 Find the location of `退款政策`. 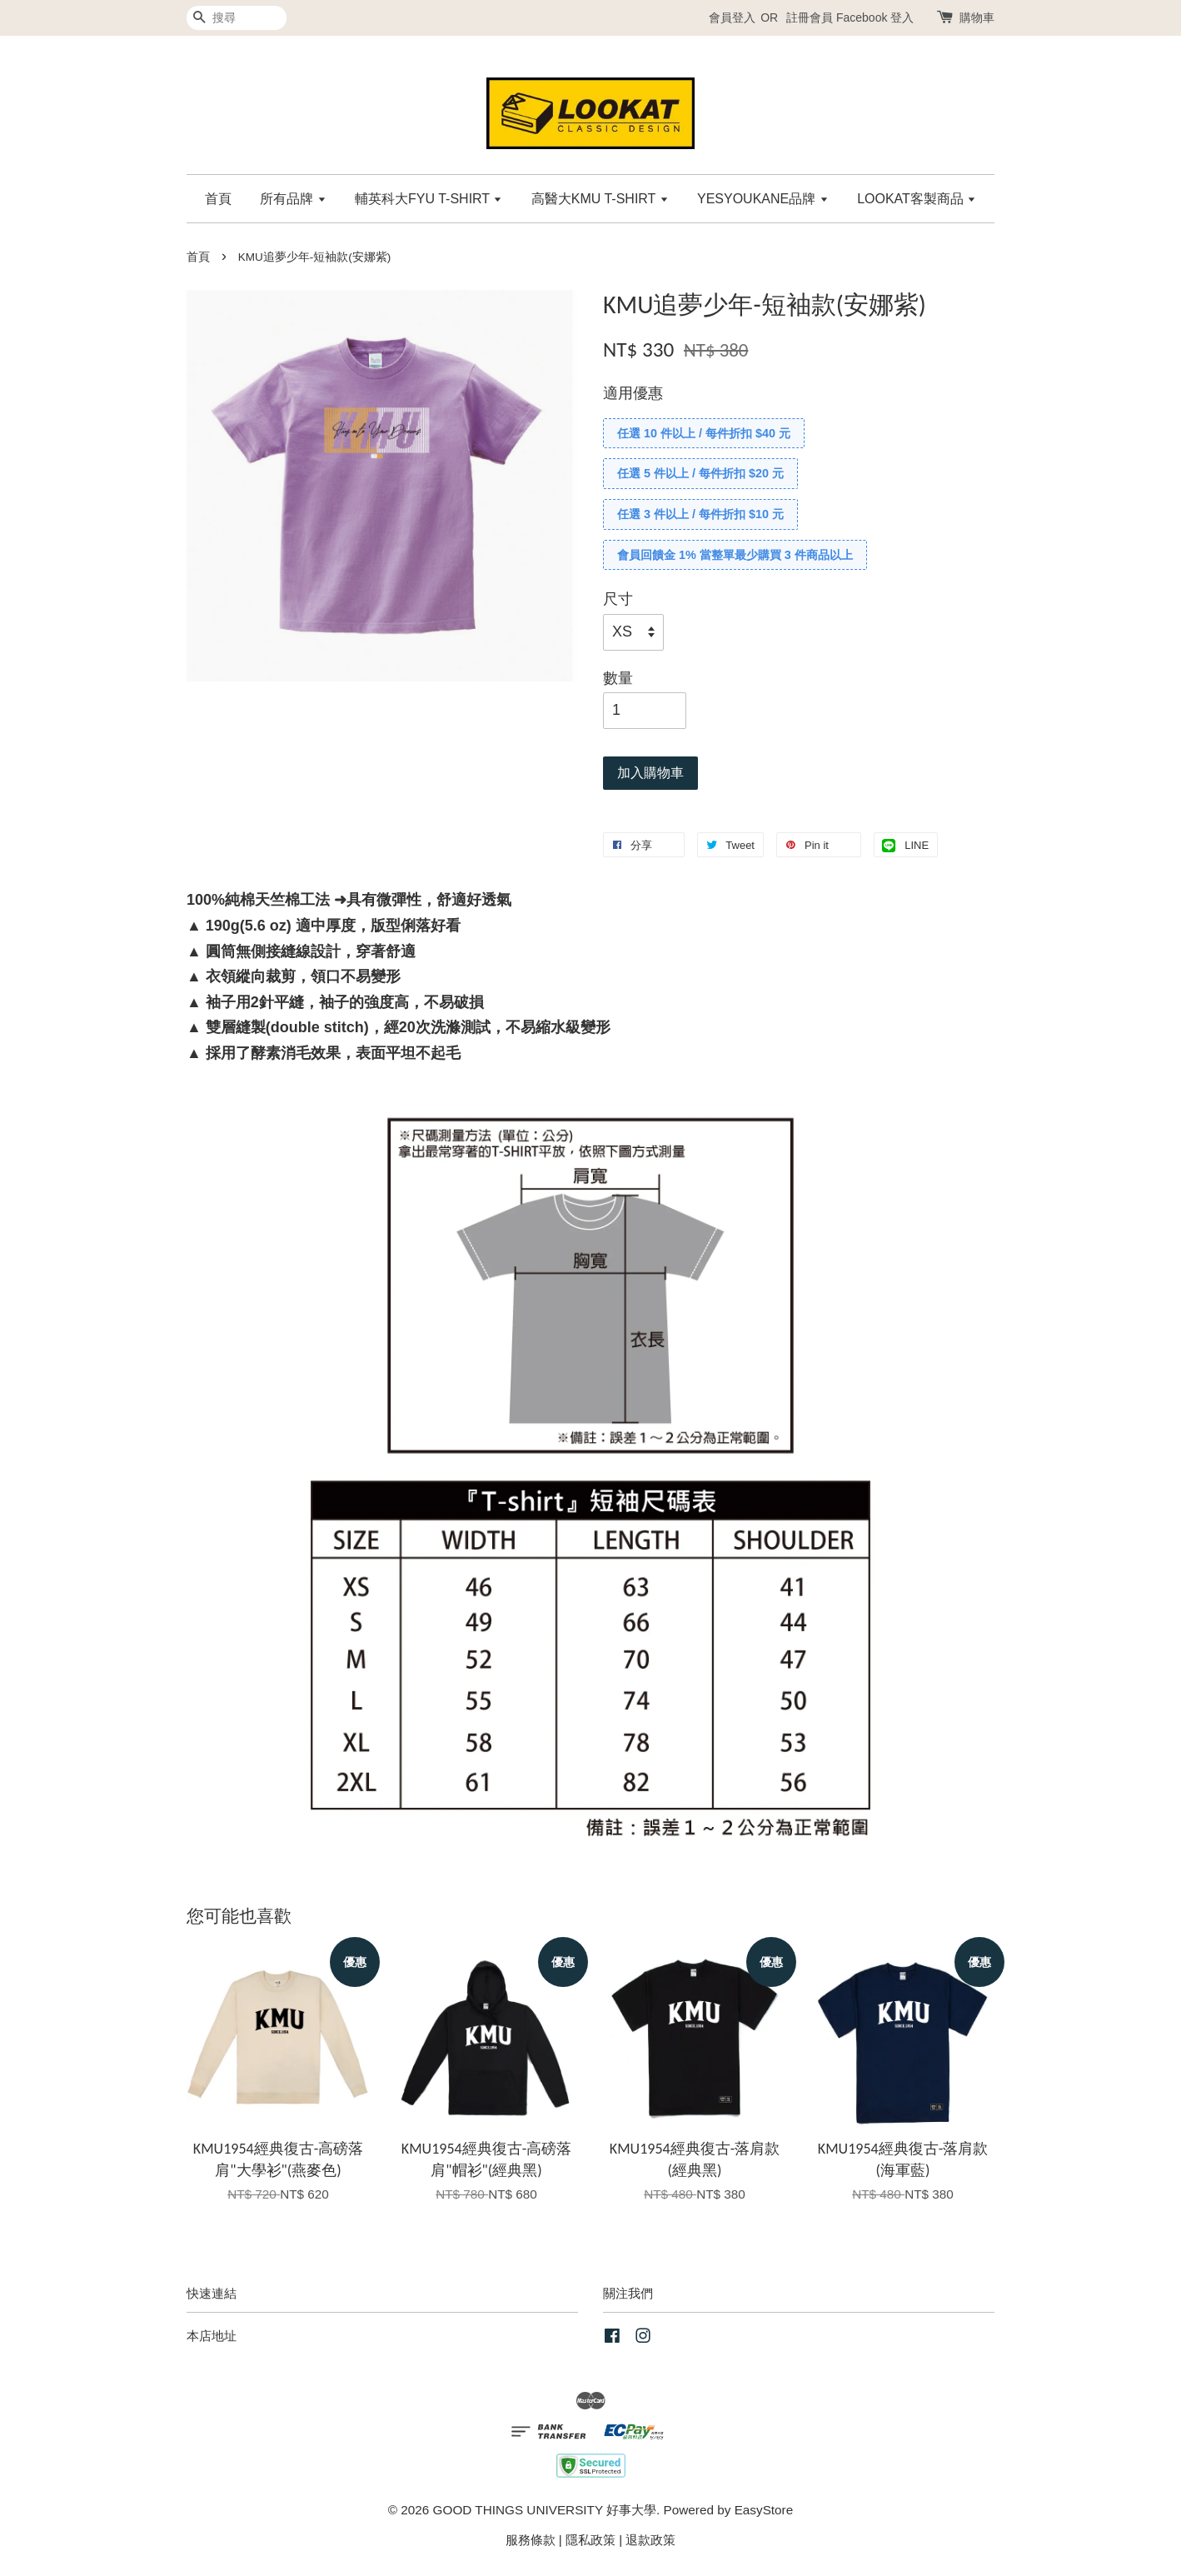

退款政策 is located at coordinates (650, 2540).